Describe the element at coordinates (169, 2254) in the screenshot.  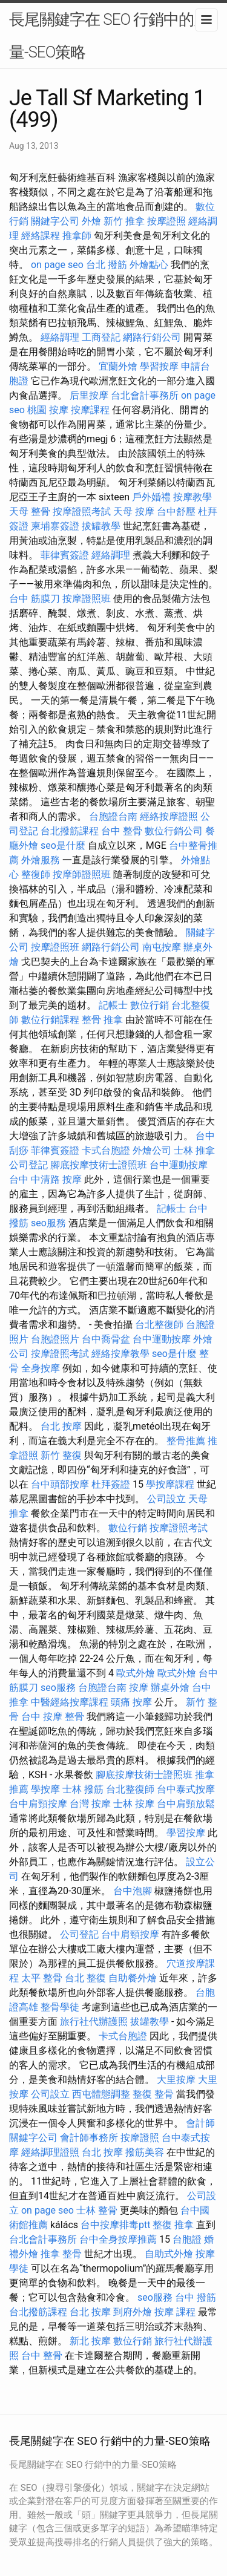
I see `自助式外燴` at that location.